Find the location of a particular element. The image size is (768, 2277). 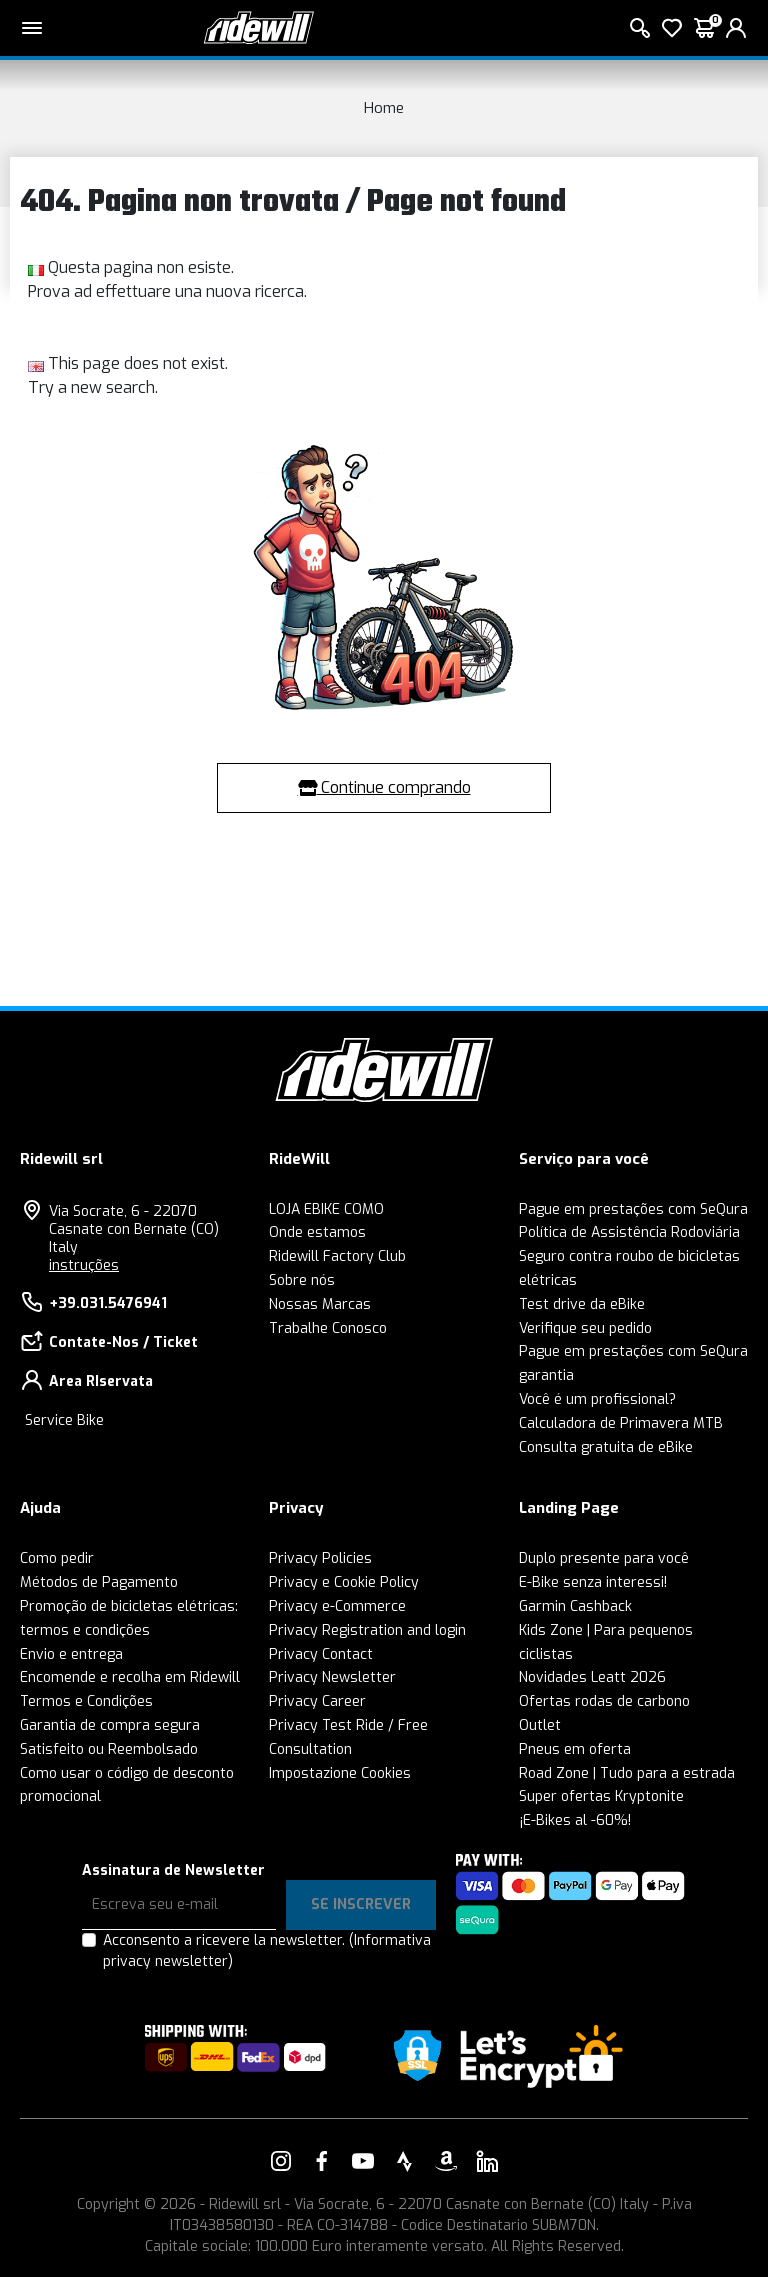

Envio e entrega is located at coordinates (71, 1654).